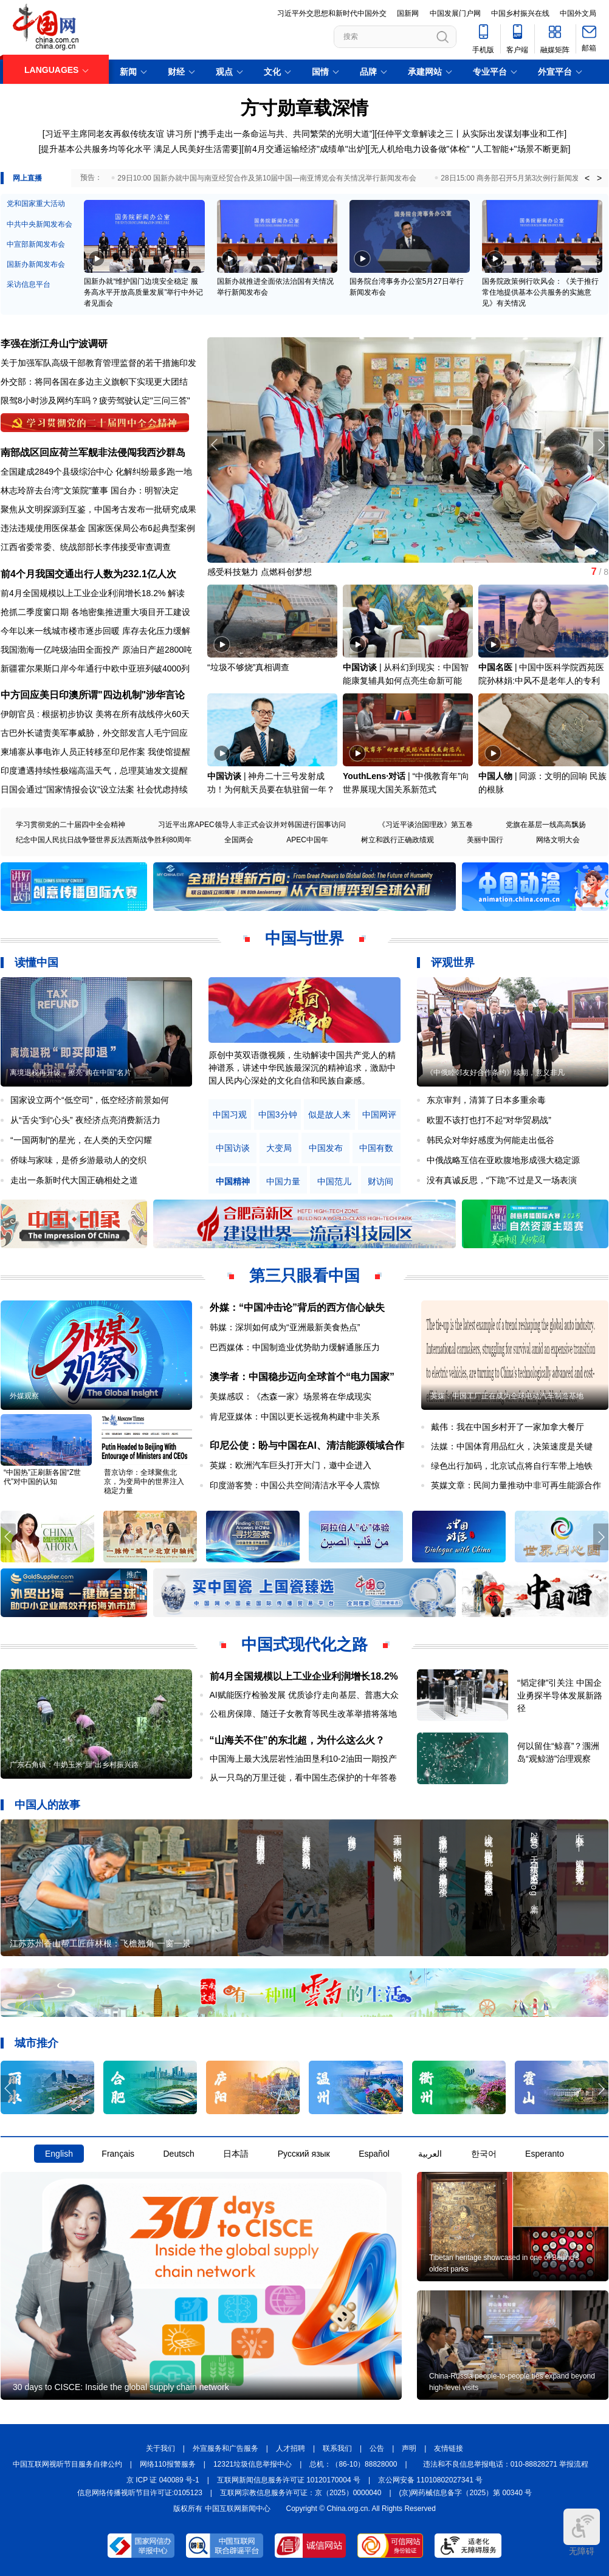 The width and height of the screenshot is (609, 2576). I want to click on 12321垃圾信息举报中心, so click(252, 2464).